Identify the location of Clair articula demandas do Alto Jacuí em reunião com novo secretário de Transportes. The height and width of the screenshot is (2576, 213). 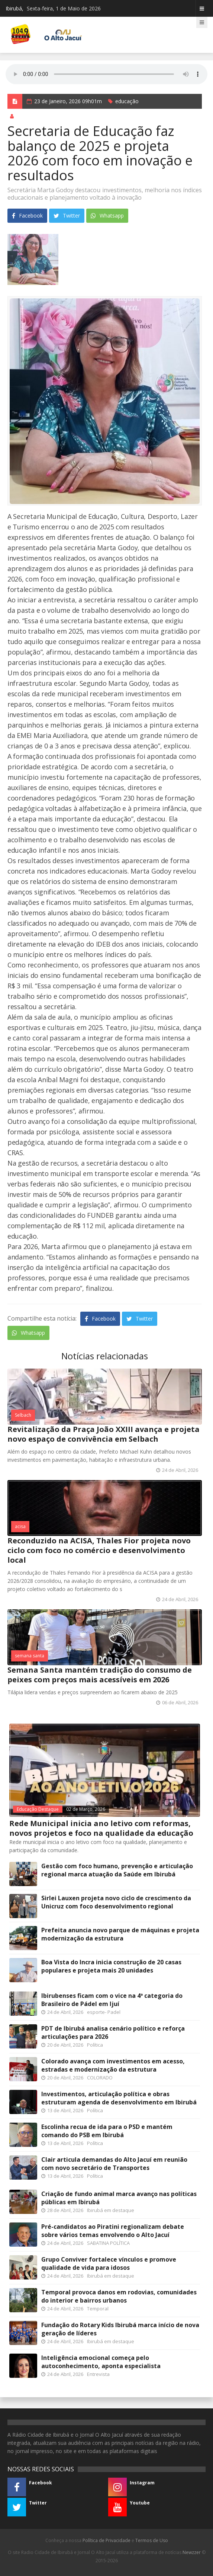
(114, 2163).